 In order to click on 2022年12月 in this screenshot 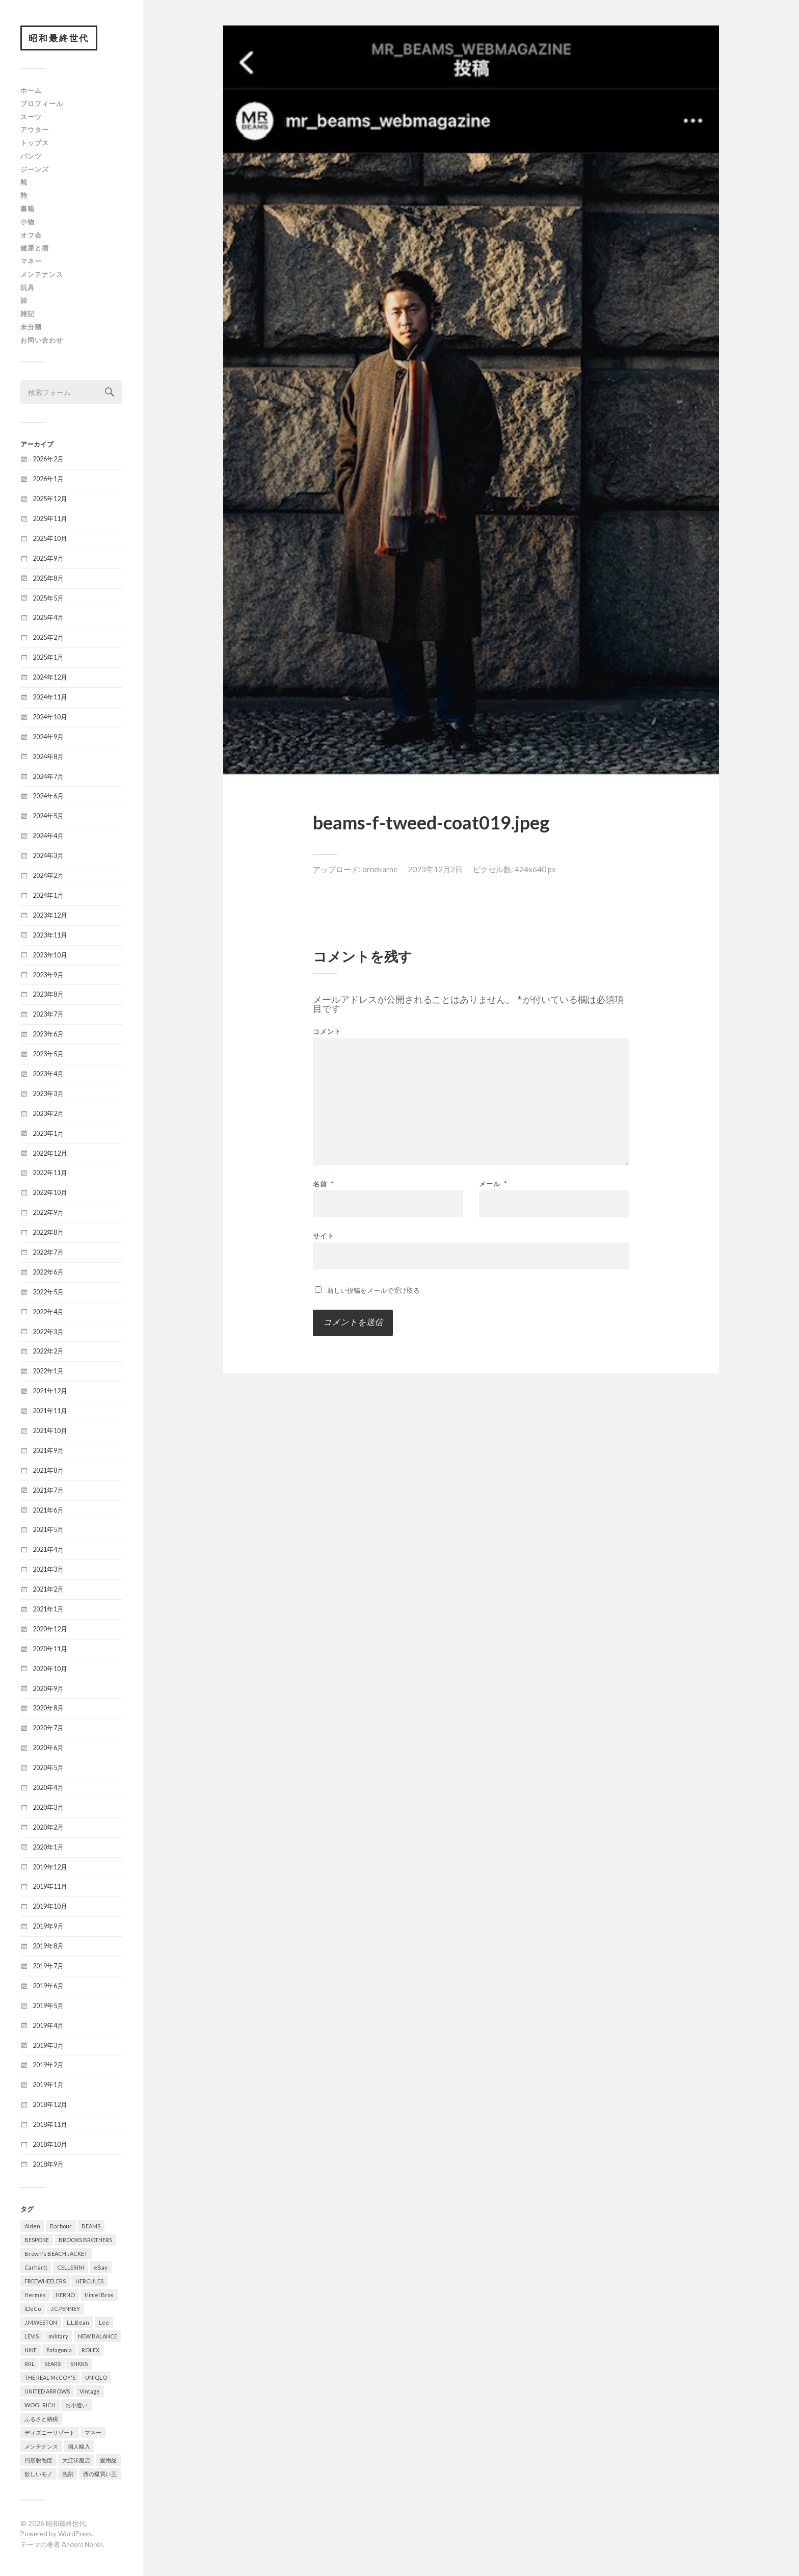, I will do `click(50, 1153)`.